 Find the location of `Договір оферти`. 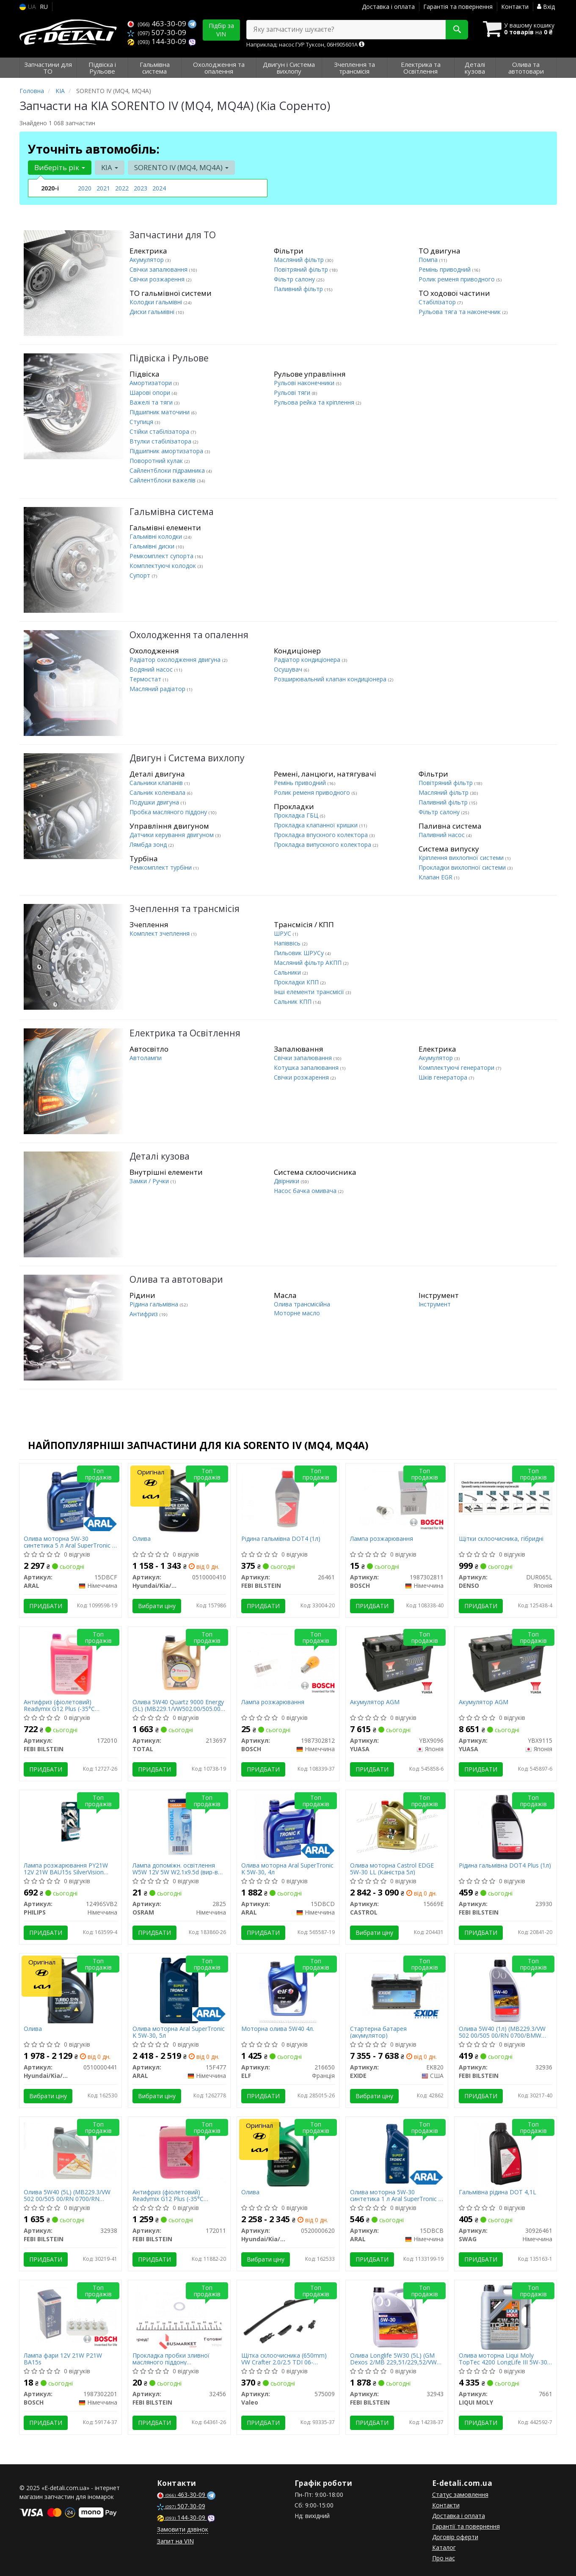

Договір оферти is located at coordinates (455, 2537).